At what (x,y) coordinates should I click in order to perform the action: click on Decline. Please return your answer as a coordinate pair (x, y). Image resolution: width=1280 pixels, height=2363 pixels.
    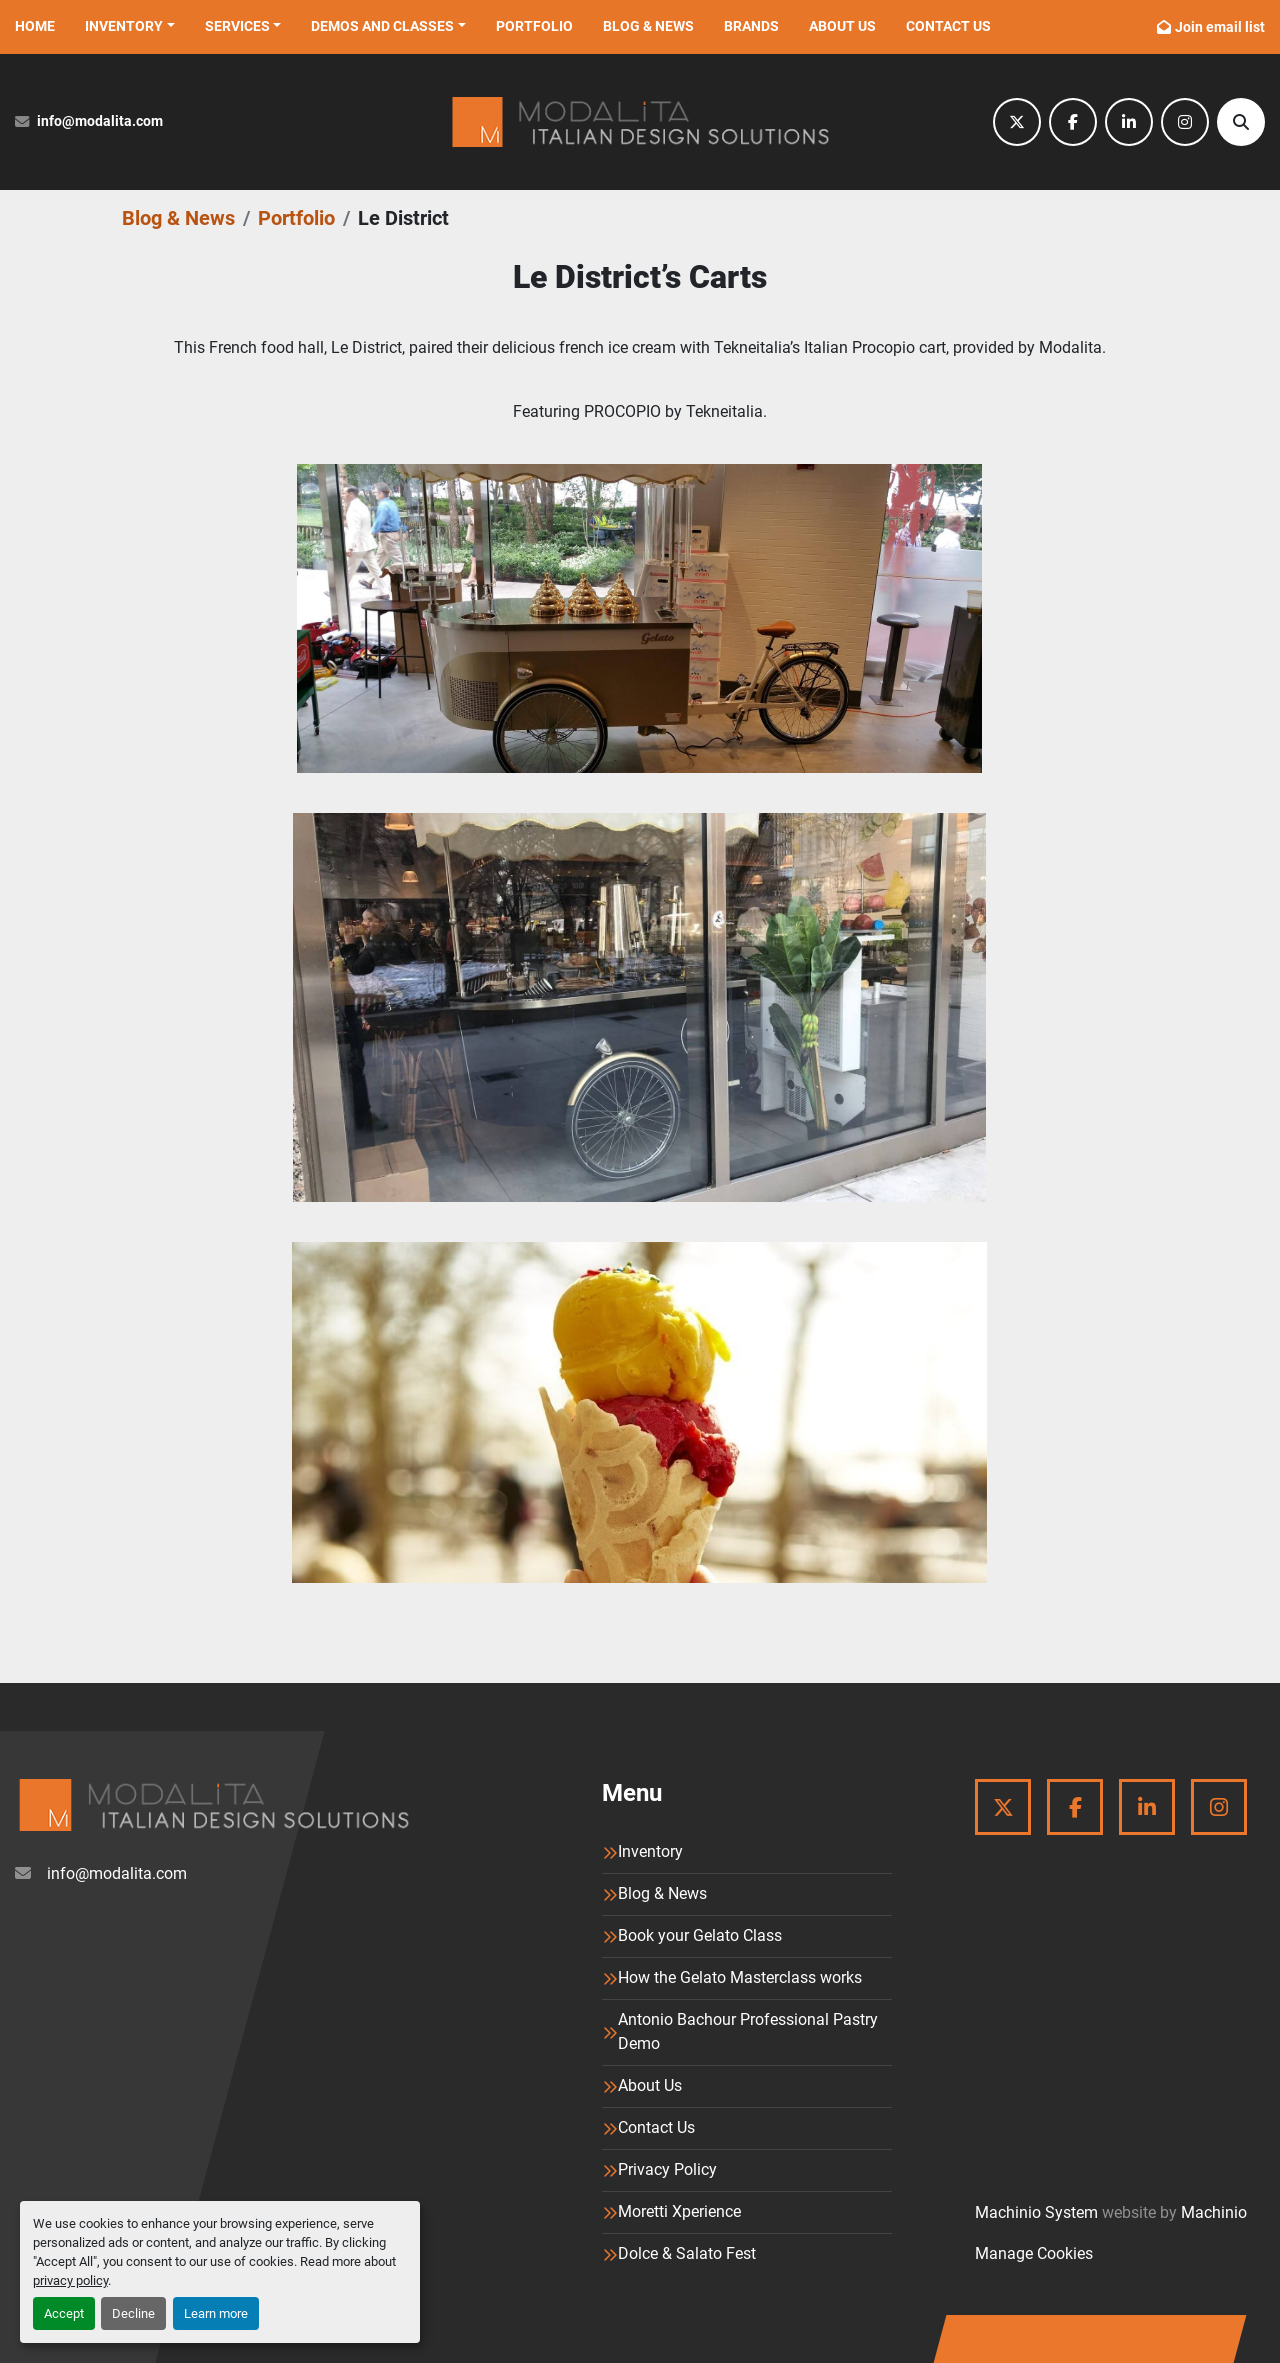
    Looking at the image, I should click on (133, 2313).